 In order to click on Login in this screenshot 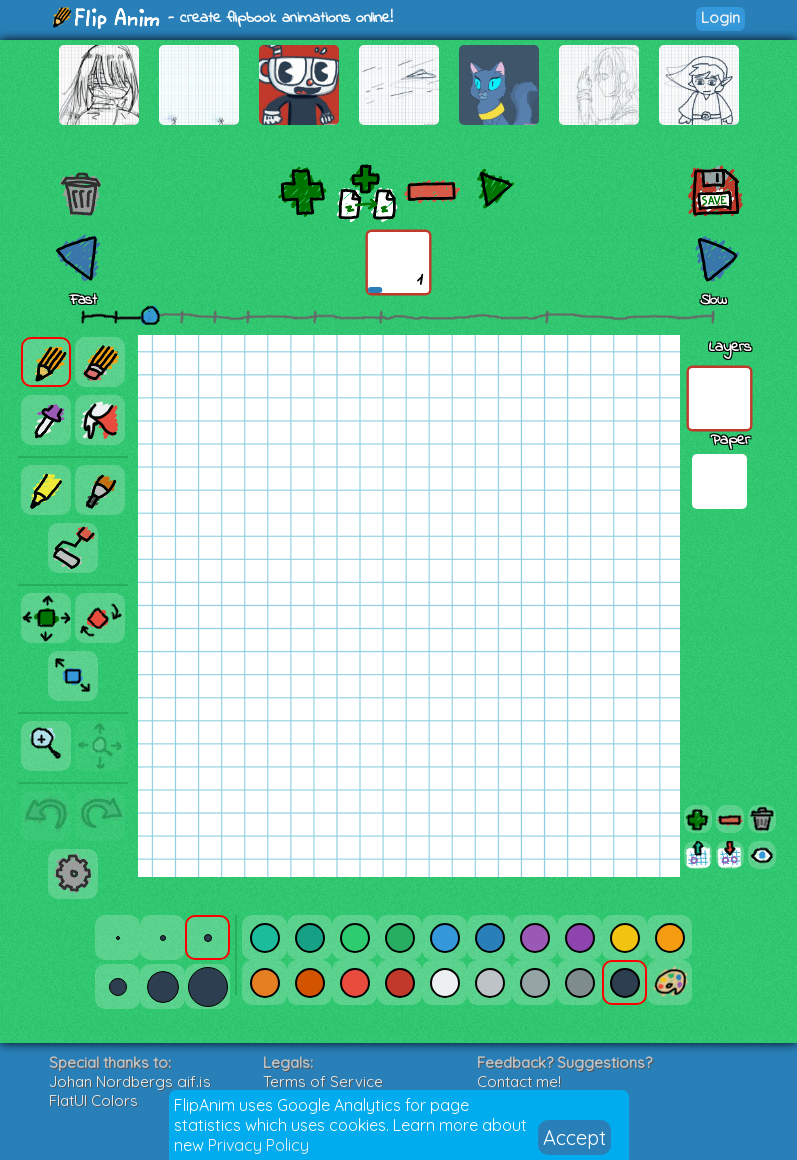, I will do `click(720, 17)`.